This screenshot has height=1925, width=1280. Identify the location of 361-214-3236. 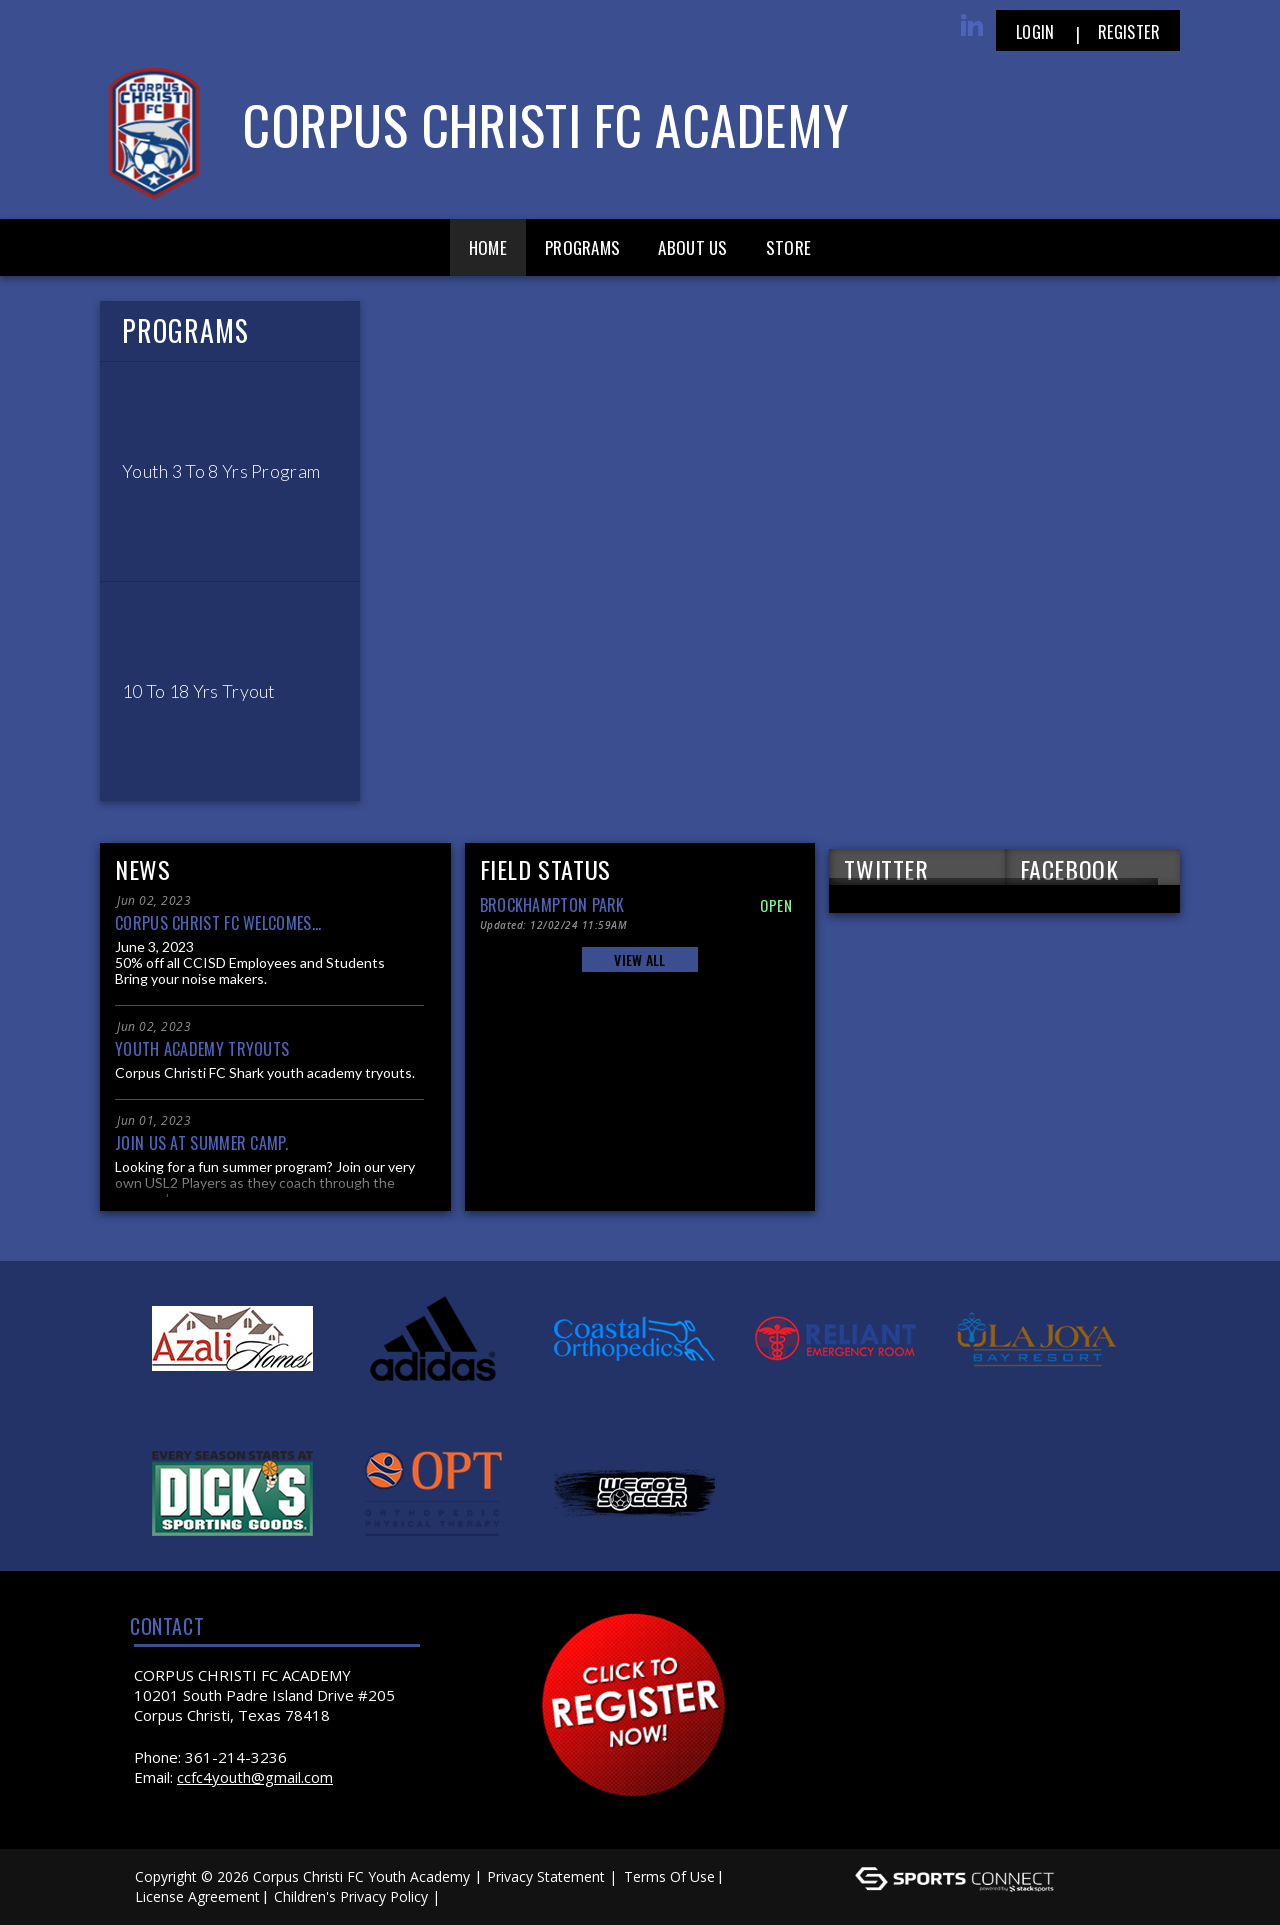
(236, 1757).